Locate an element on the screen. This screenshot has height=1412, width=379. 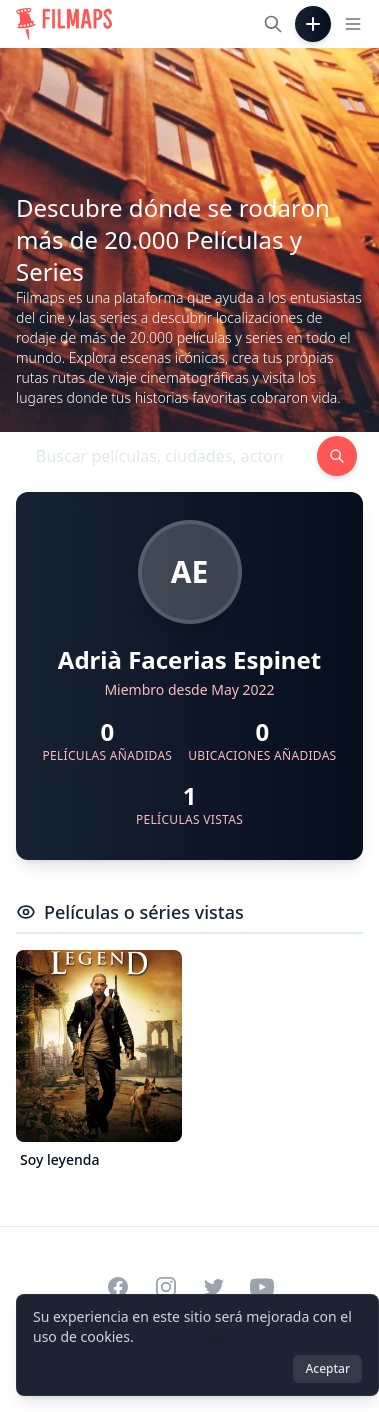
[Buscar películas, ciudades, actores...] is located at coordinates (273, 24).